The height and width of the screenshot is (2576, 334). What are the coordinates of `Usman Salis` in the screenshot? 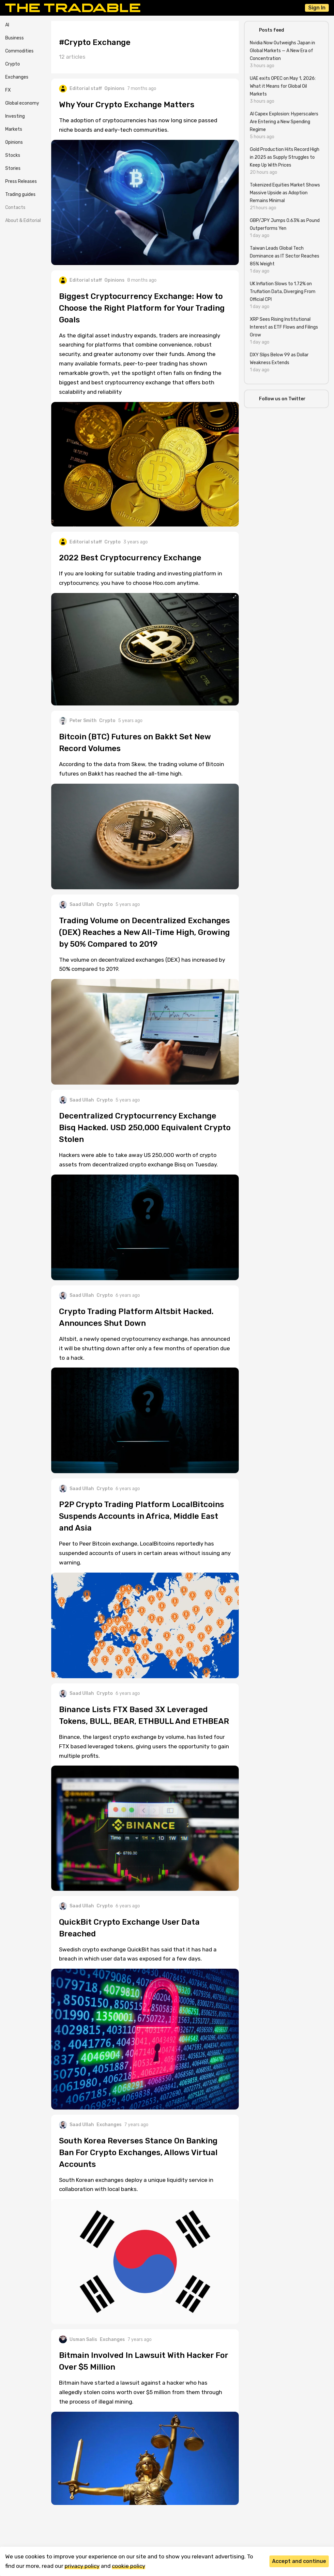 It's located at (78, 2339).